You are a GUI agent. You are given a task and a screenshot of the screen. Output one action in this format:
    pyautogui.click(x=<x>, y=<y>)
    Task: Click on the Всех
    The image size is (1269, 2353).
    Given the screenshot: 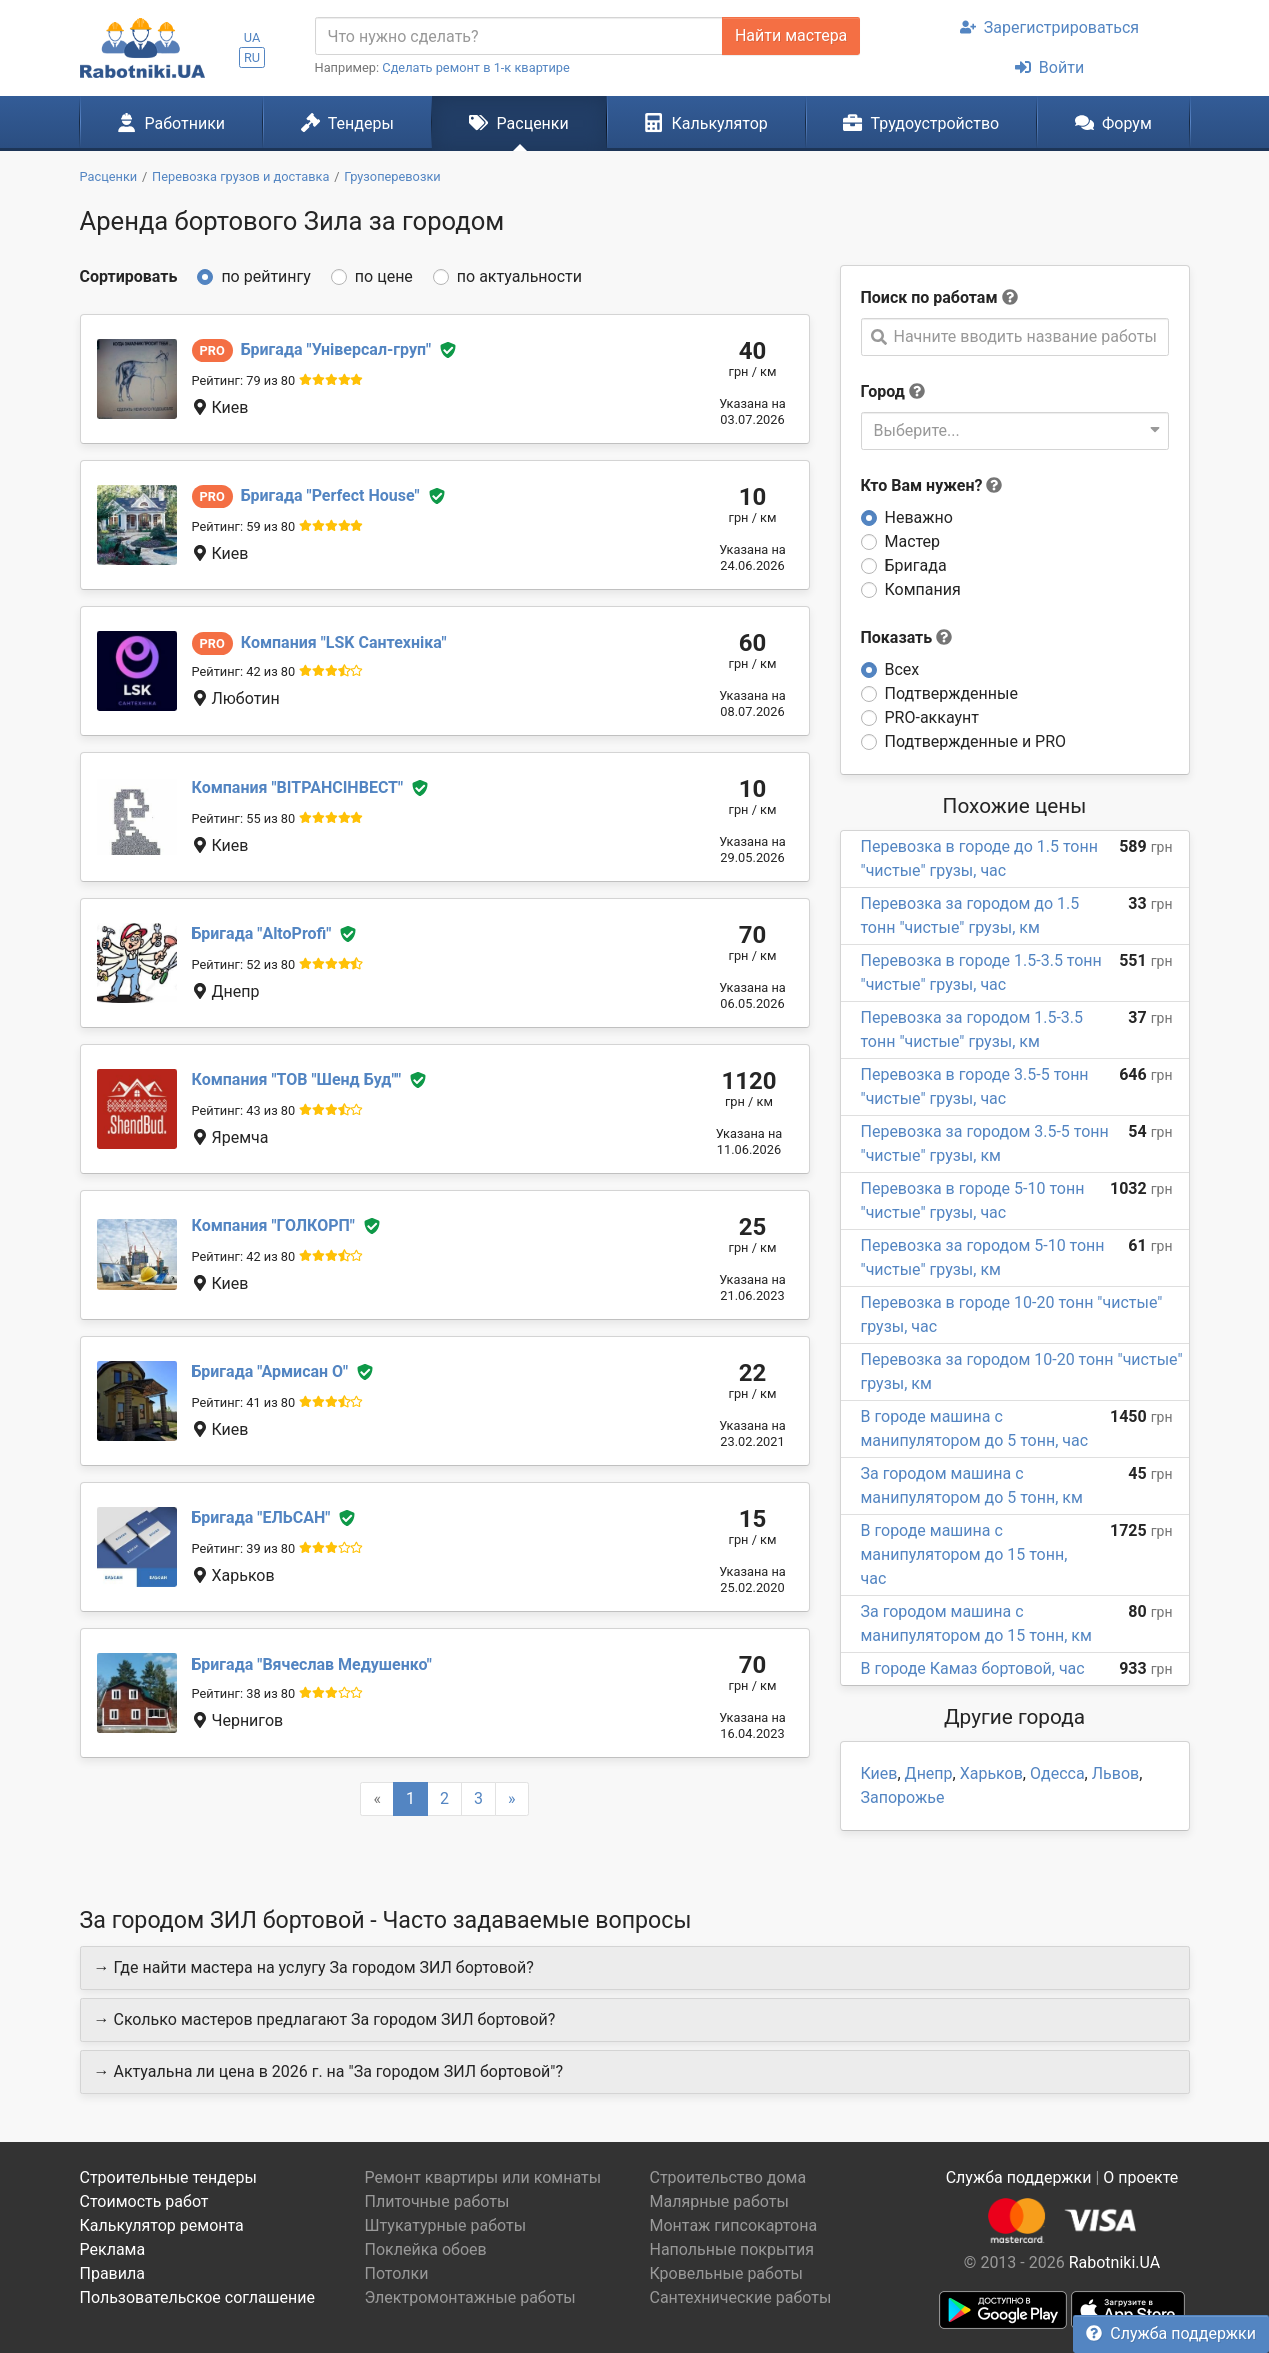 What is the action you would take?
    pyautogui.click(x=902, y=669)
    